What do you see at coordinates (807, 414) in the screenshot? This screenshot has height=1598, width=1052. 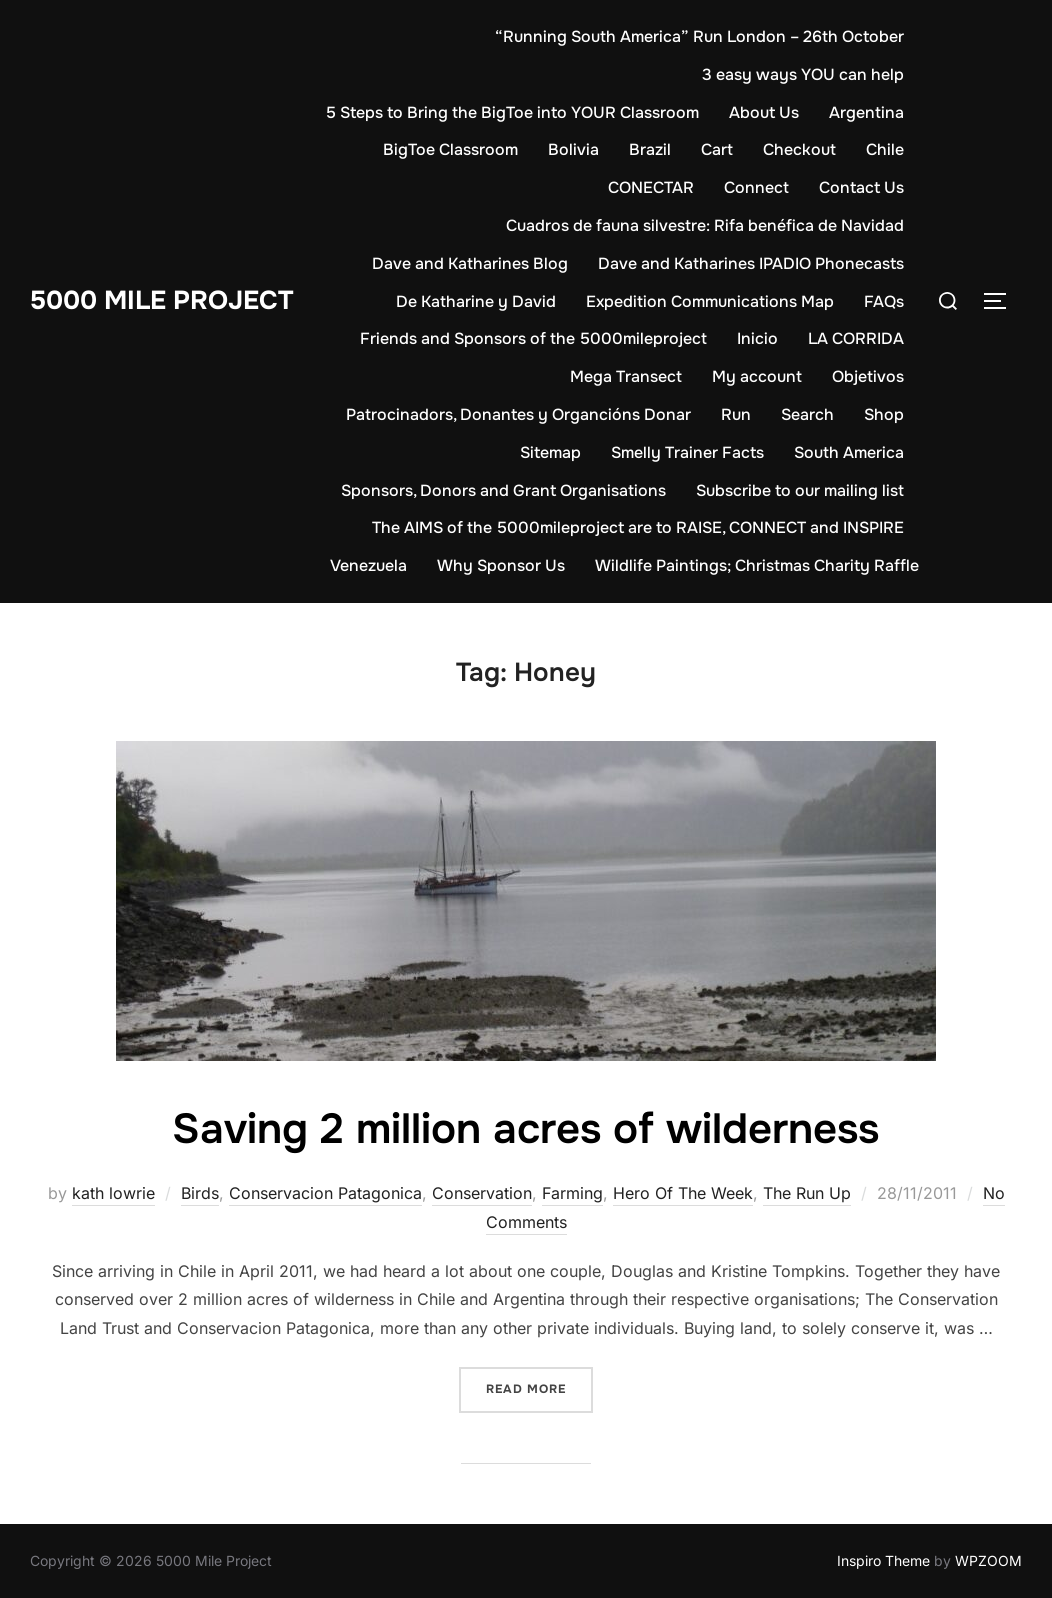 I see `Search` at bounding box center [807, 414].